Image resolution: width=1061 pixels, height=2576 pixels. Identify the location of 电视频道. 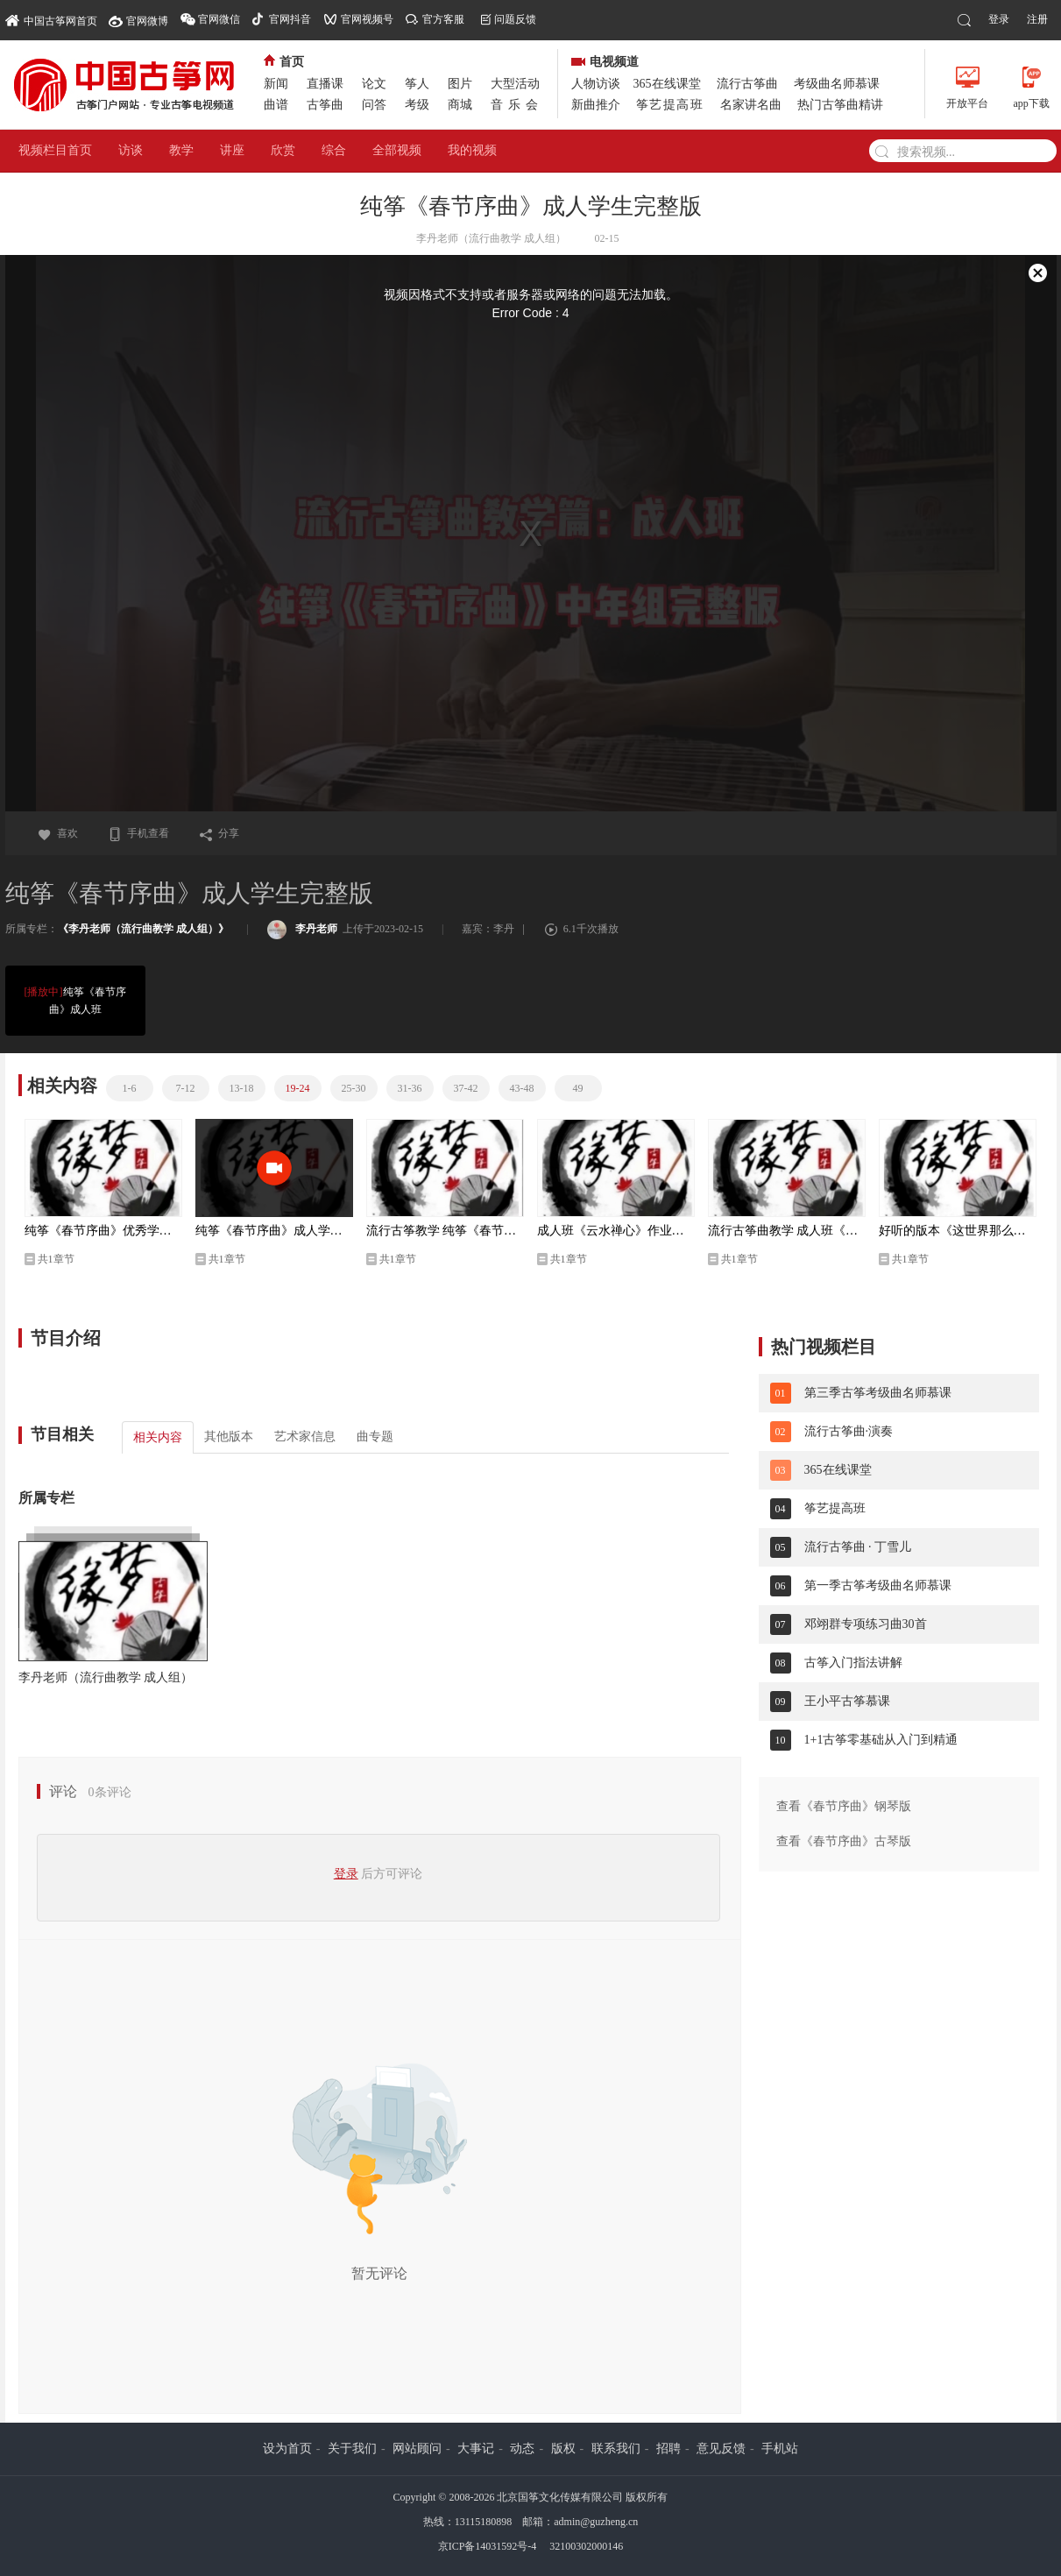
(605, 61).